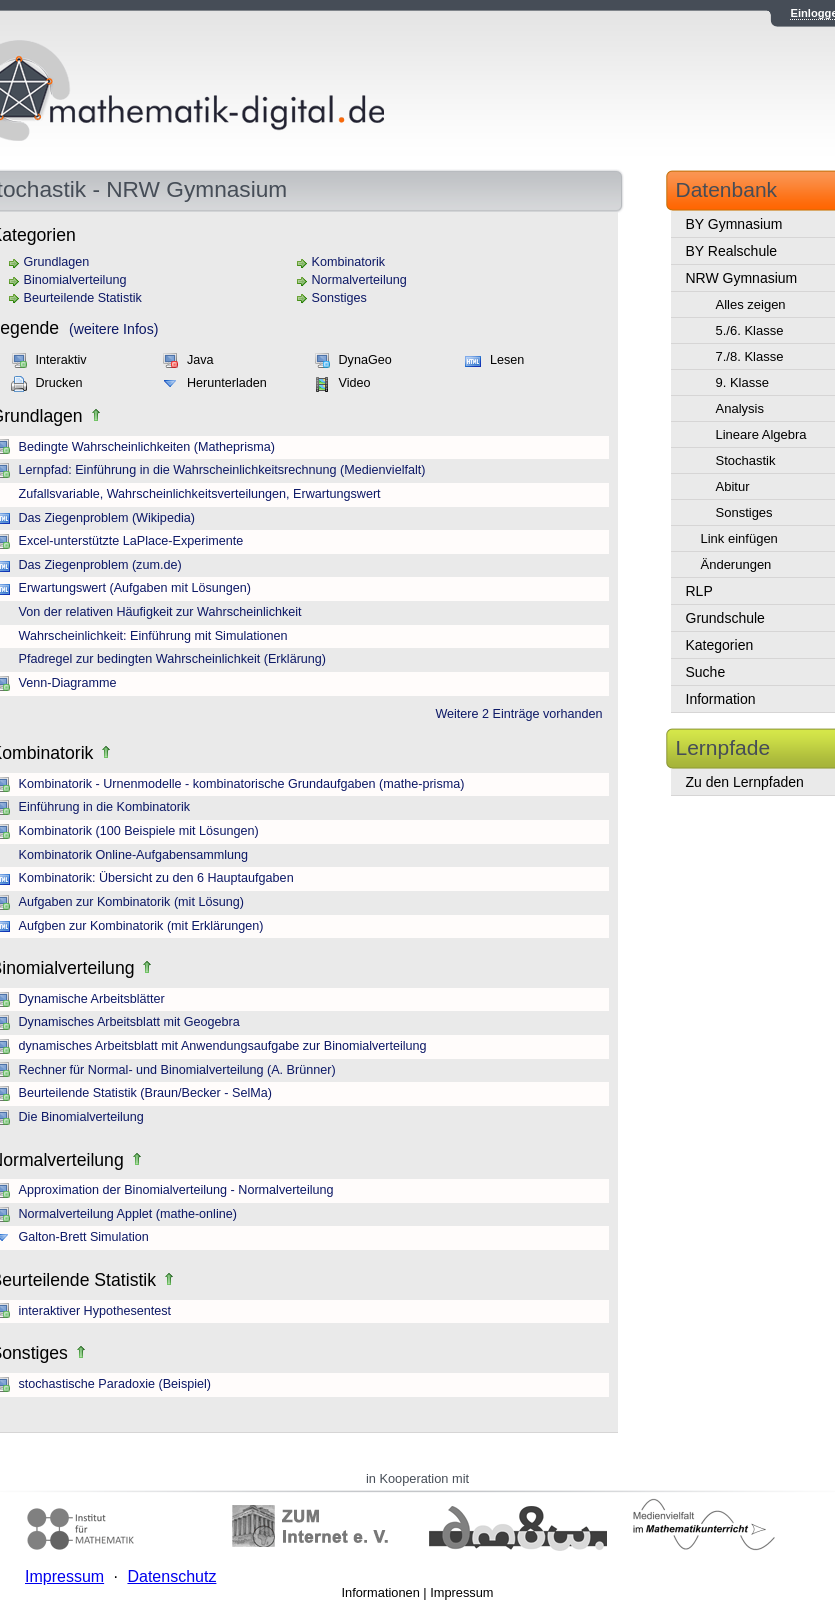  What do you see at coordinates (68, 683) in the screenshot?
I see `Venn-Diagramme` at bounding box center [68, 683].